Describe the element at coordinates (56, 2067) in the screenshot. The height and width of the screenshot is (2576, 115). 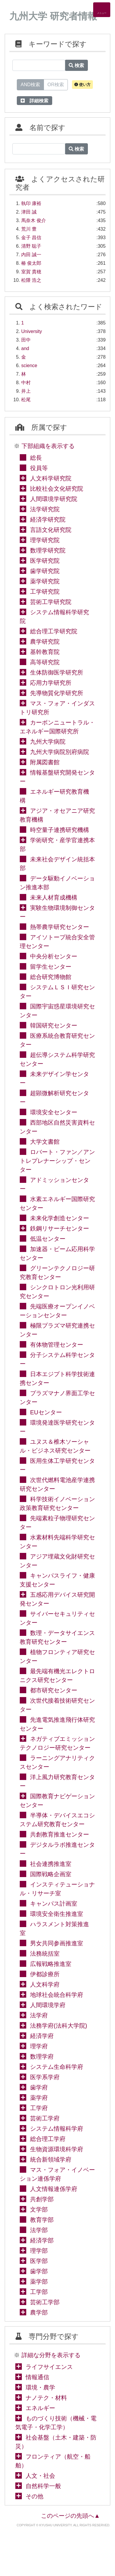
I see `システム生命科学府` at that location.